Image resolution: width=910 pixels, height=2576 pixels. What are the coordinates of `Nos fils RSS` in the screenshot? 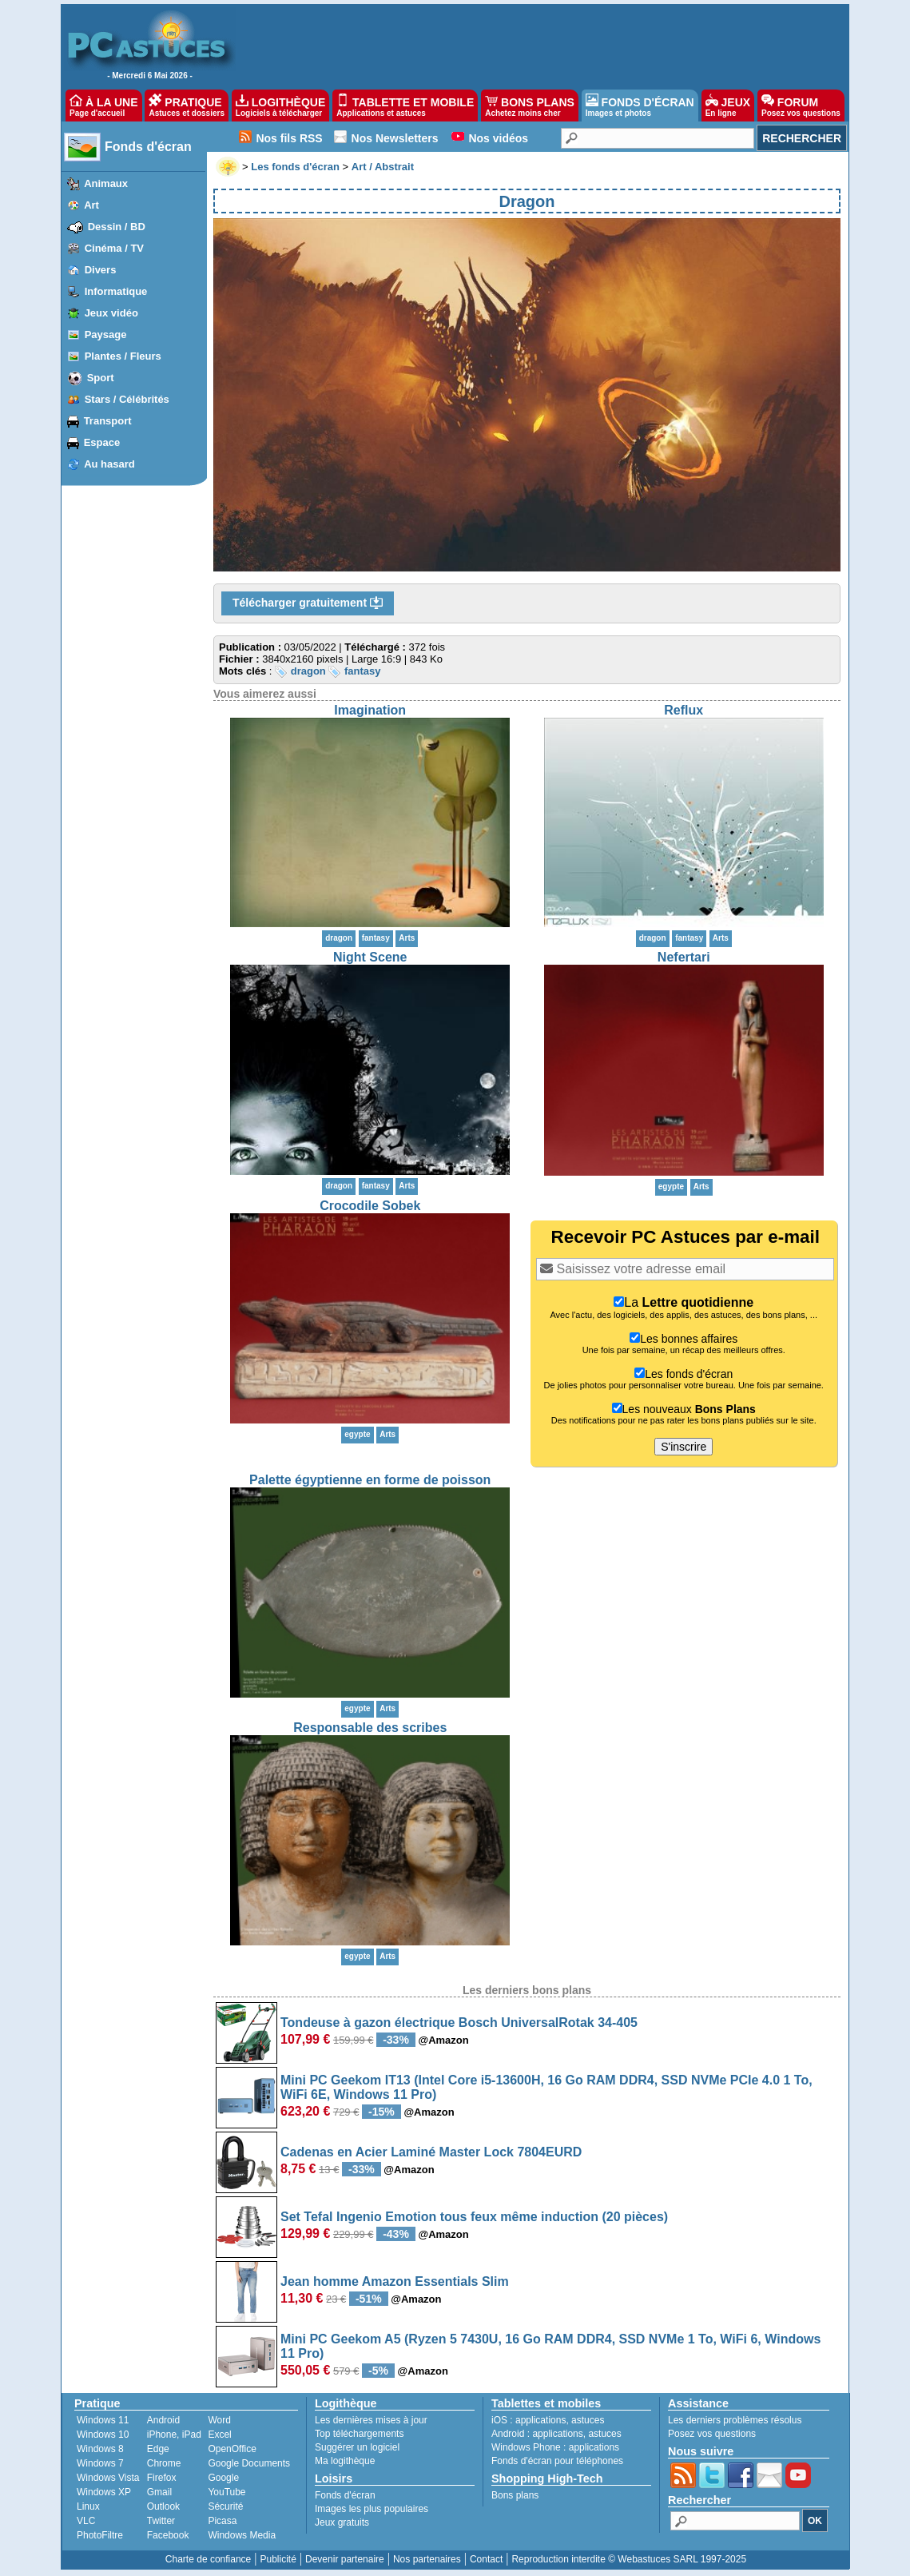 It's located at (289, 138).